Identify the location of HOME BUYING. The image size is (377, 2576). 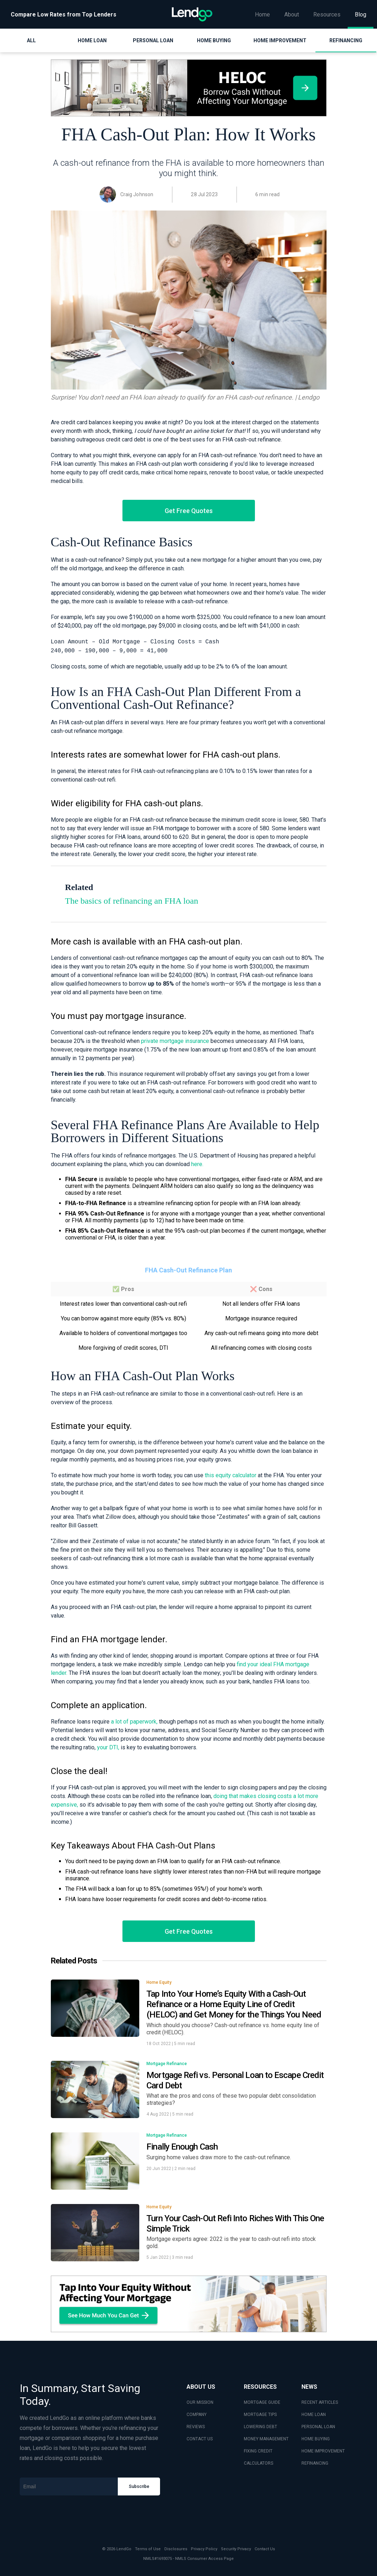
(315, 2438).